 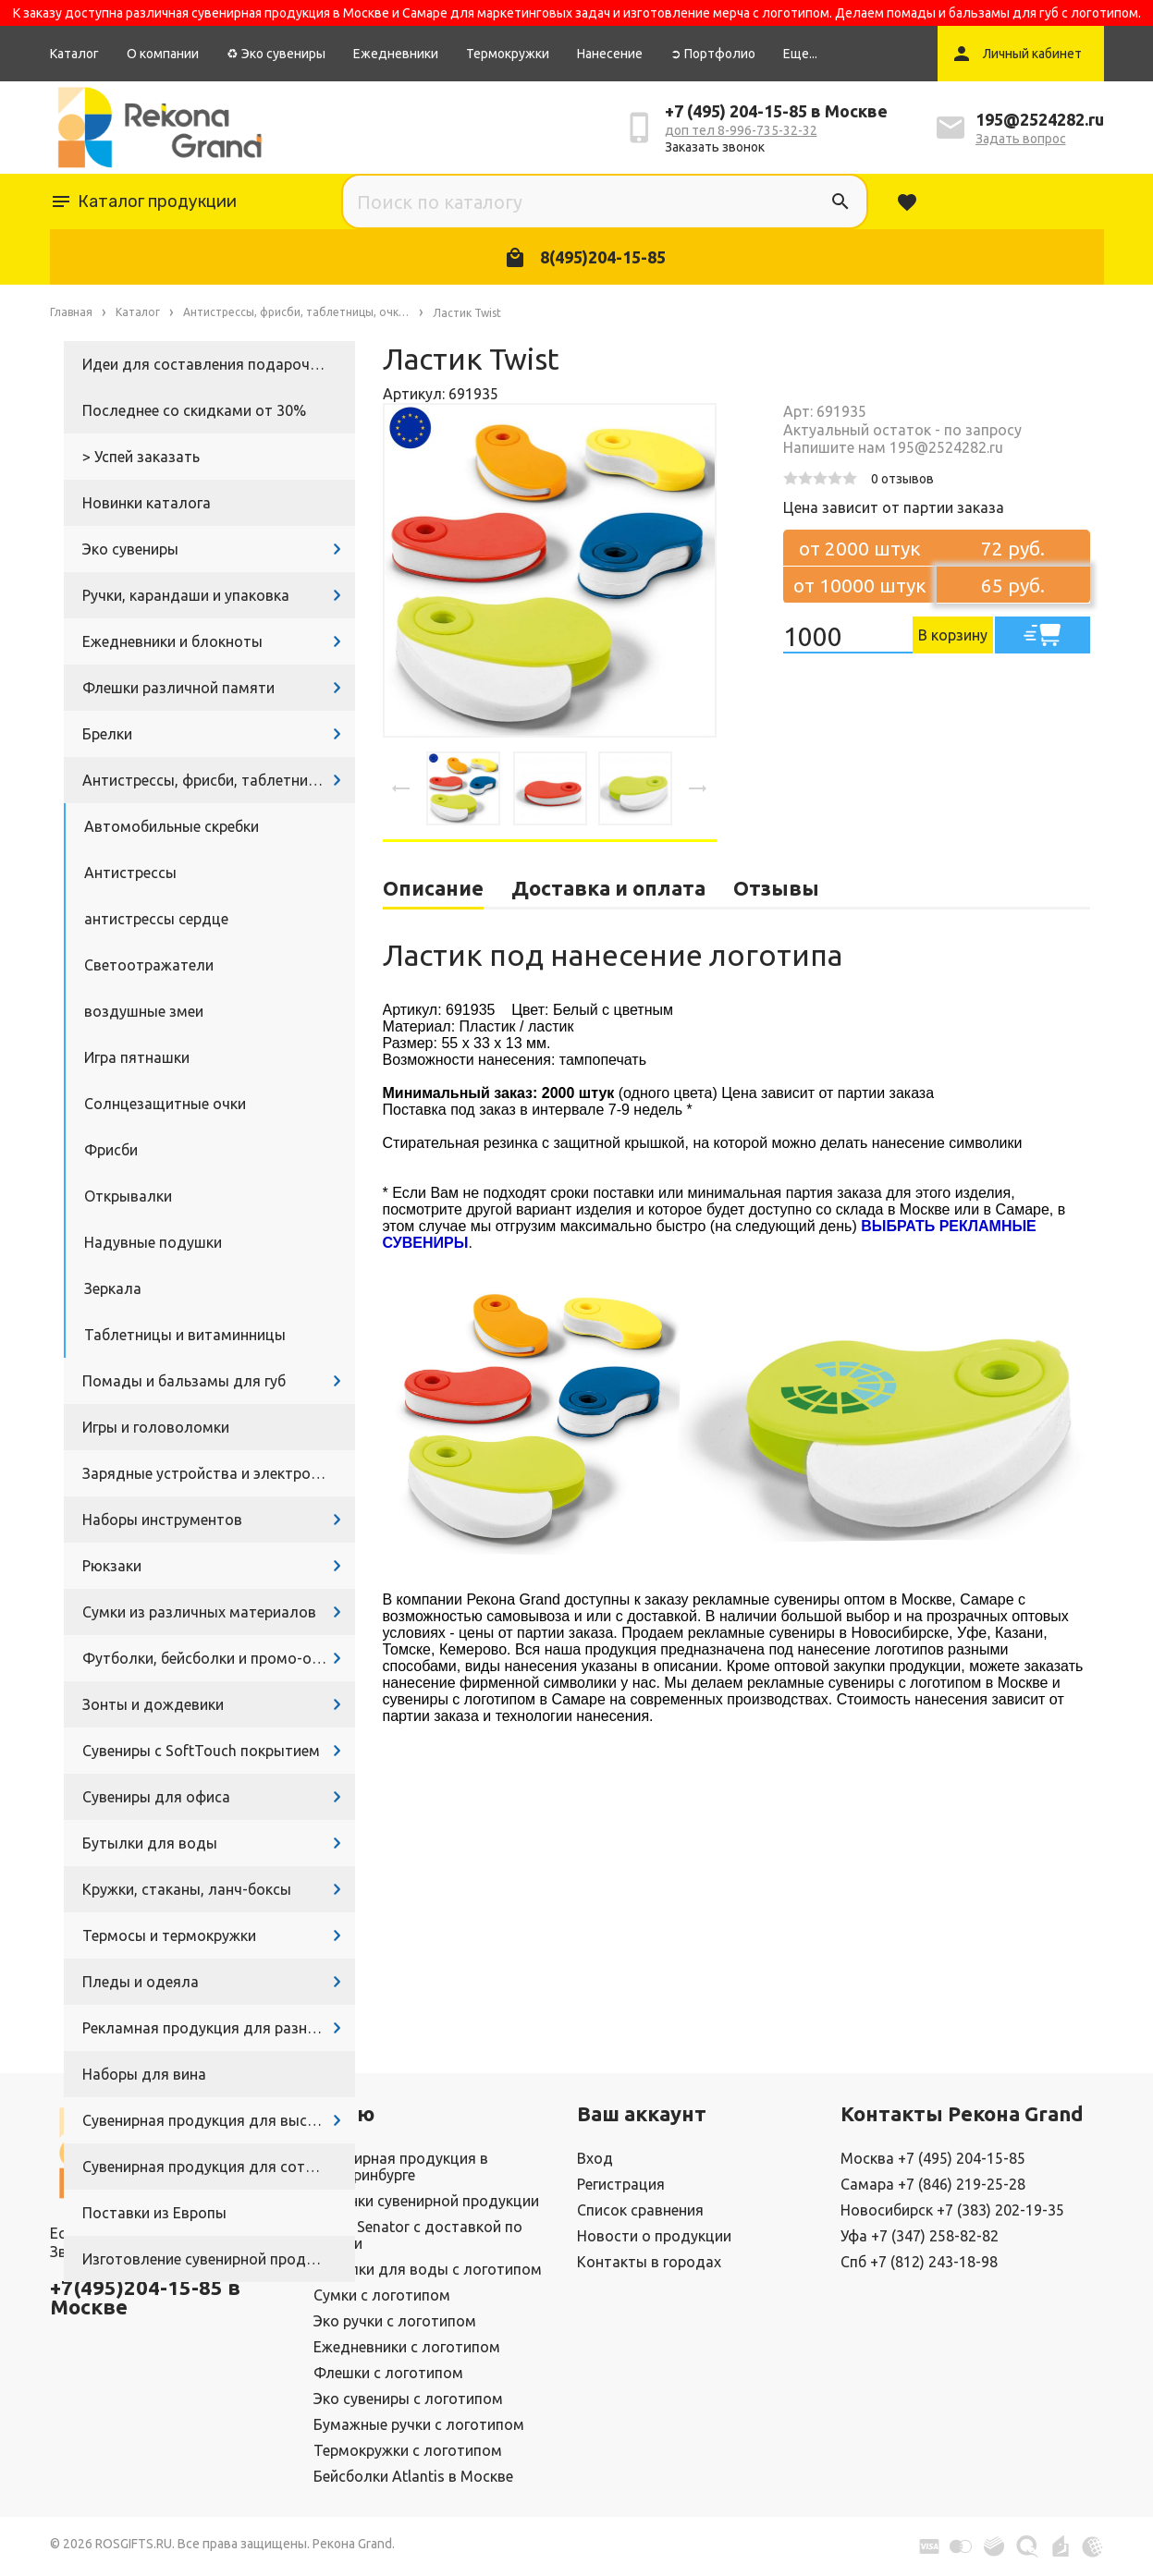 I want to click on Эко сувениры с логотипом, so click(x=408, y=2398).